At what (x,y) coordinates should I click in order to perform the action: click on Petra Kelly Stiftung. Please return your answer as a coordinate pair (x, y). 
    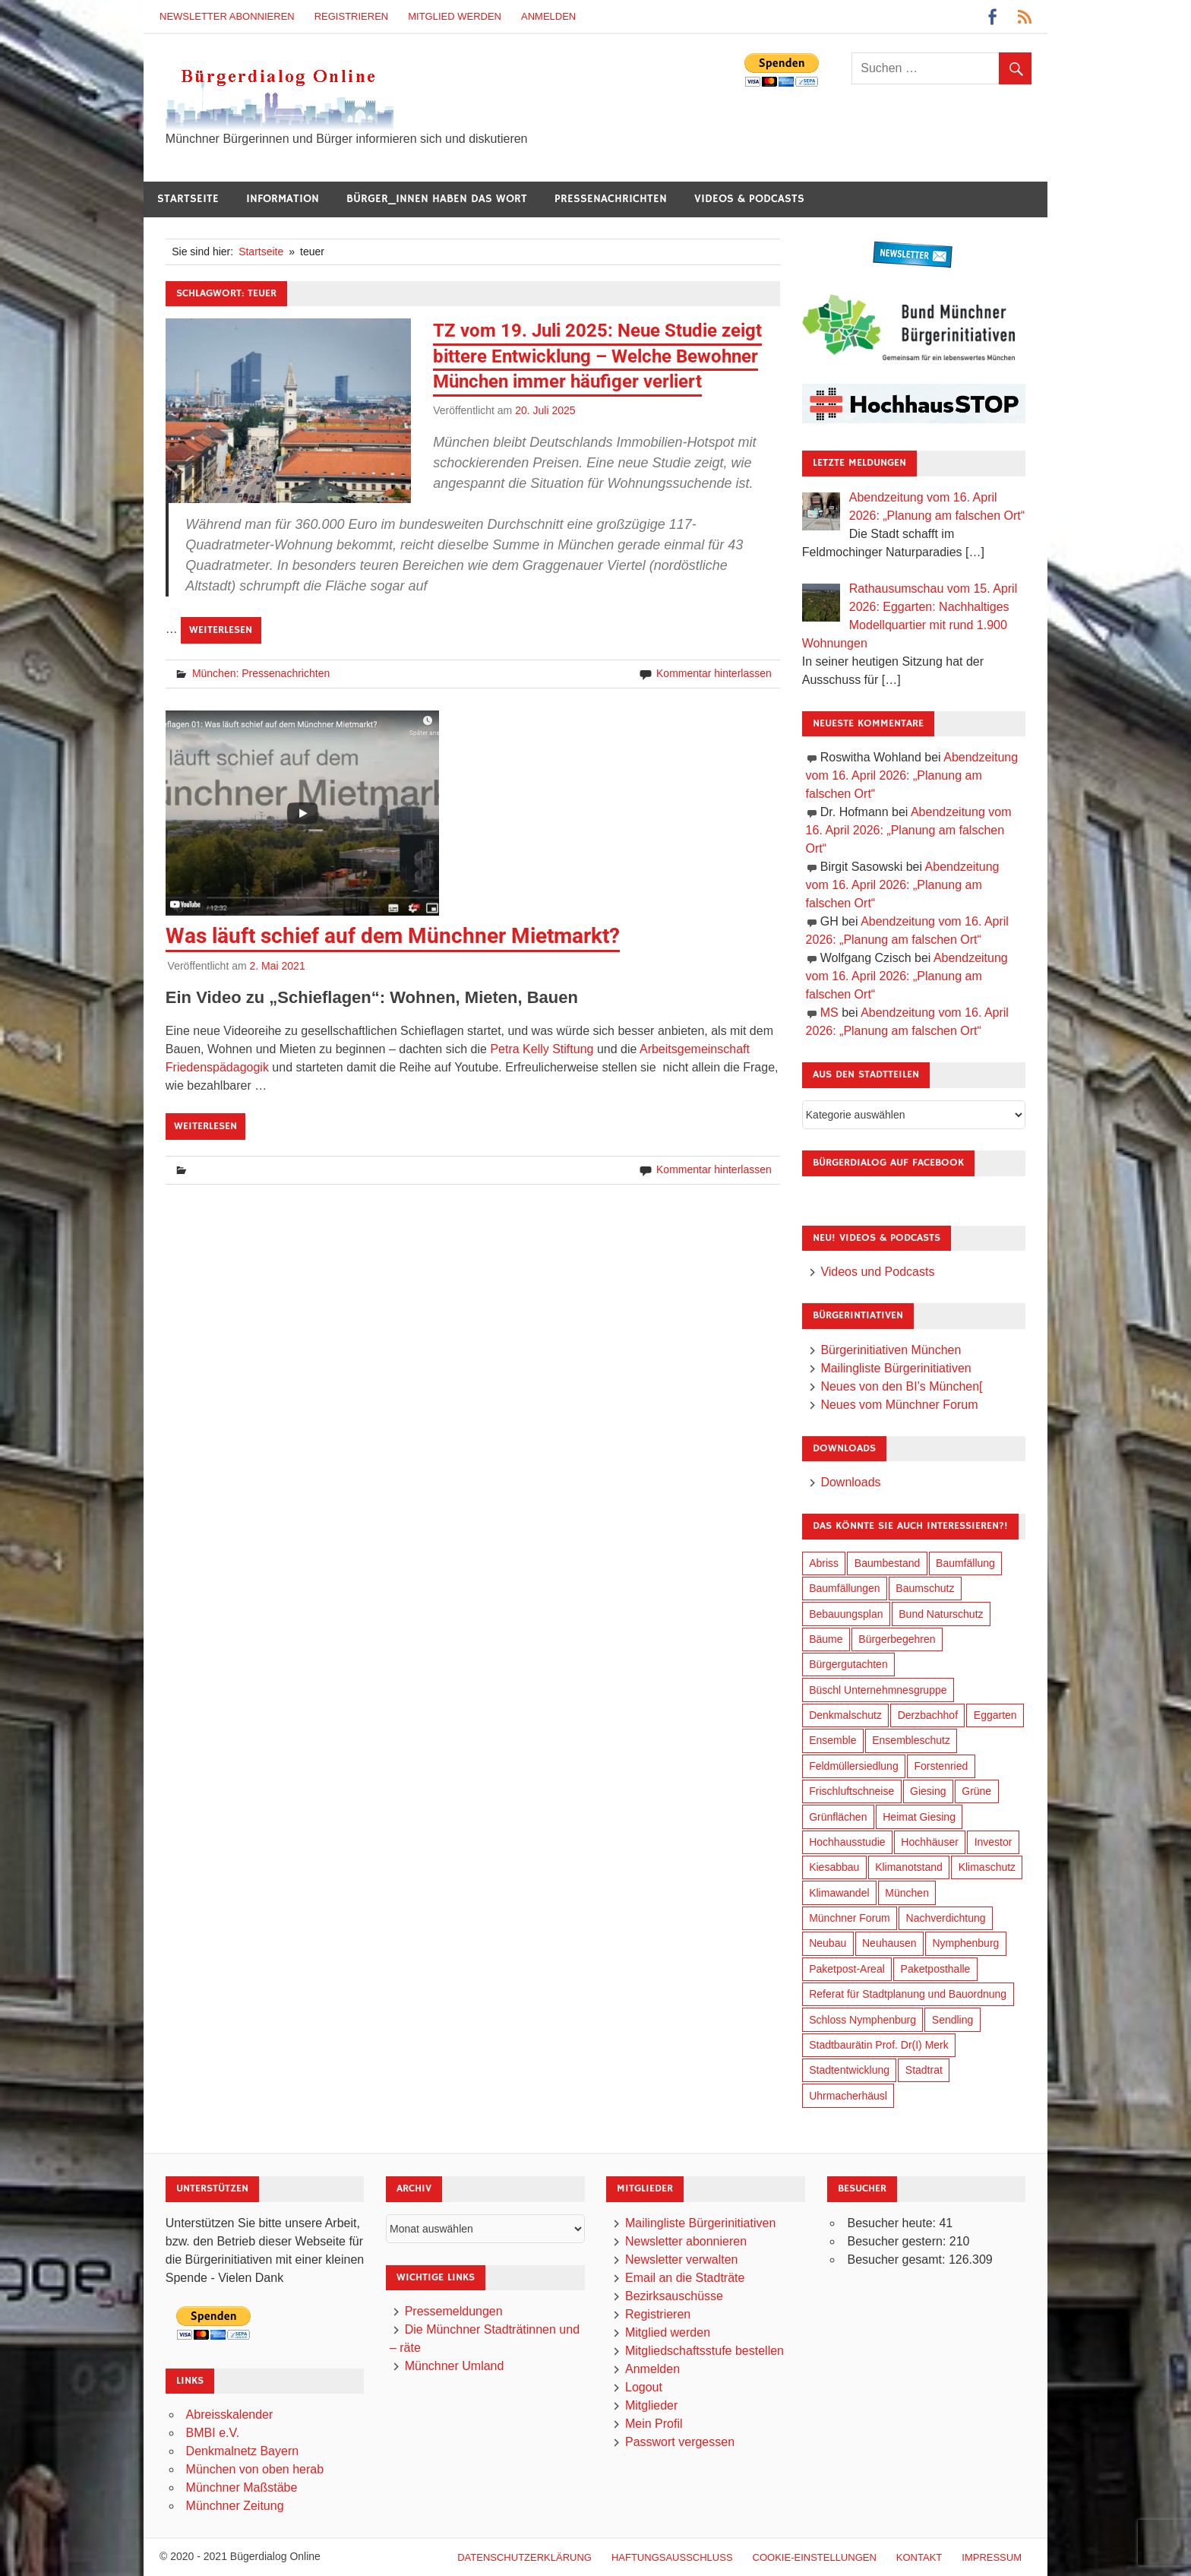
    Looking at the image, I should click on (541, 1049).